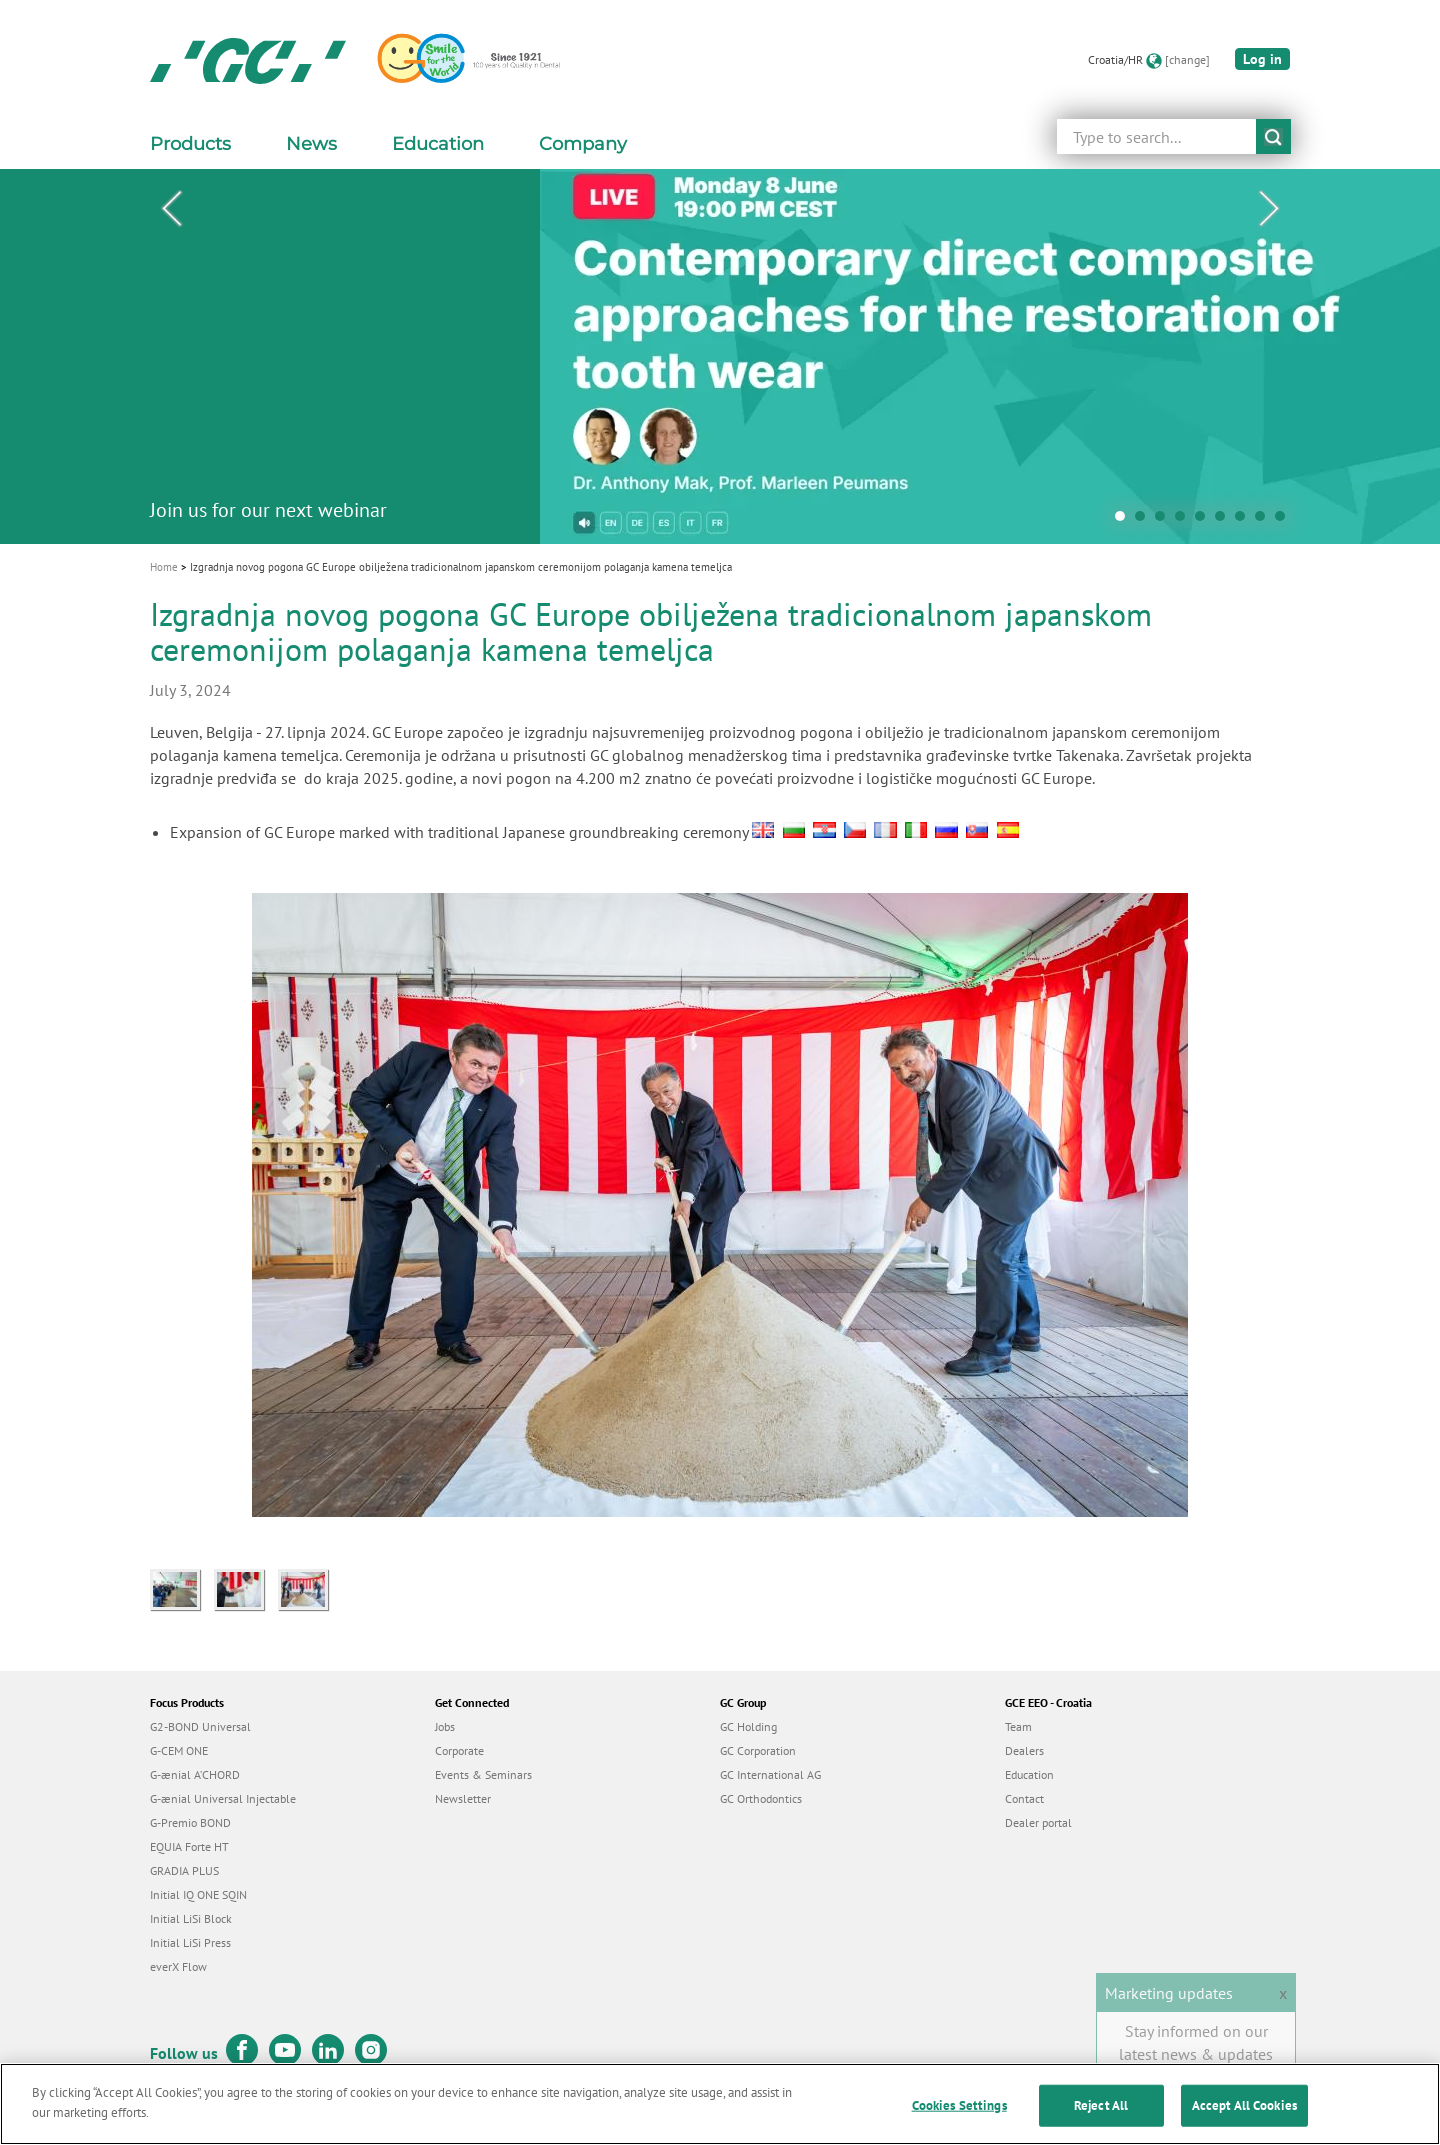  What do you see at coordinates (758, 1750) in the screenshot?
I see `GC Corporation` at bounding box center [758, 1750].